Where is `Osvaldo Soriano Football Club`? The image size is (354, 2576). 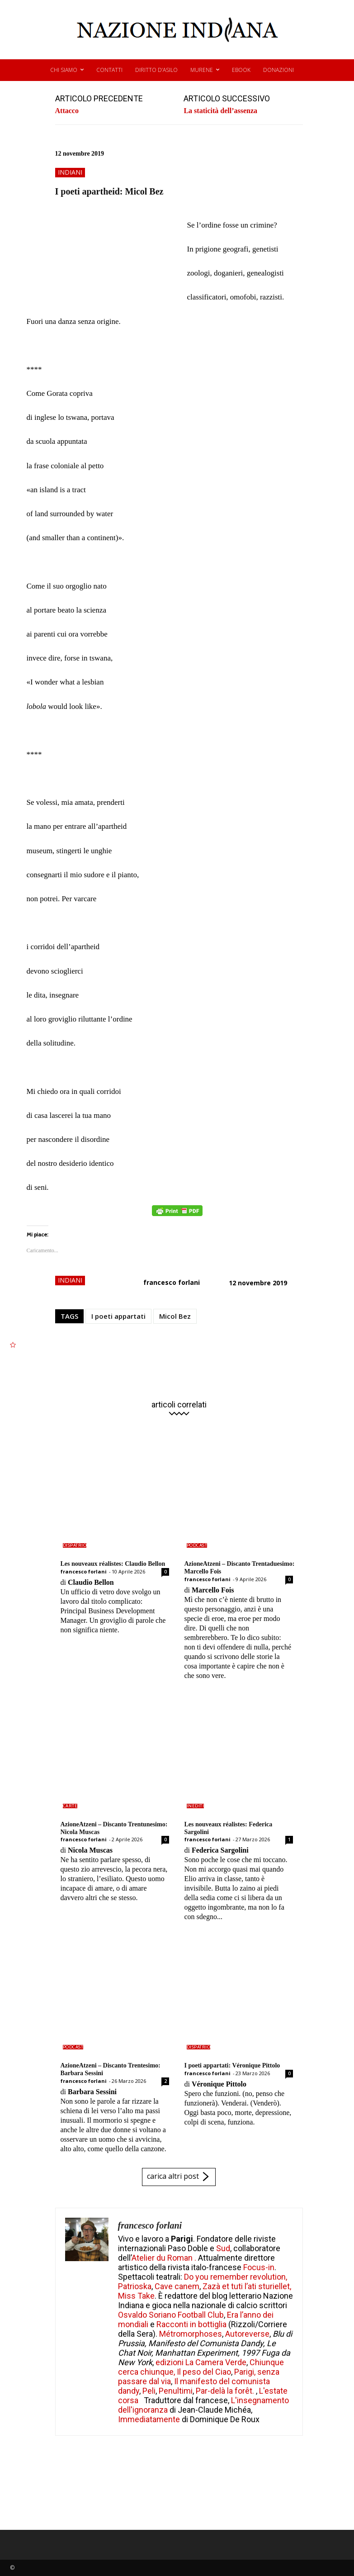 Osvaldo Soriano Football Club is located at coordinates (171, 2314).